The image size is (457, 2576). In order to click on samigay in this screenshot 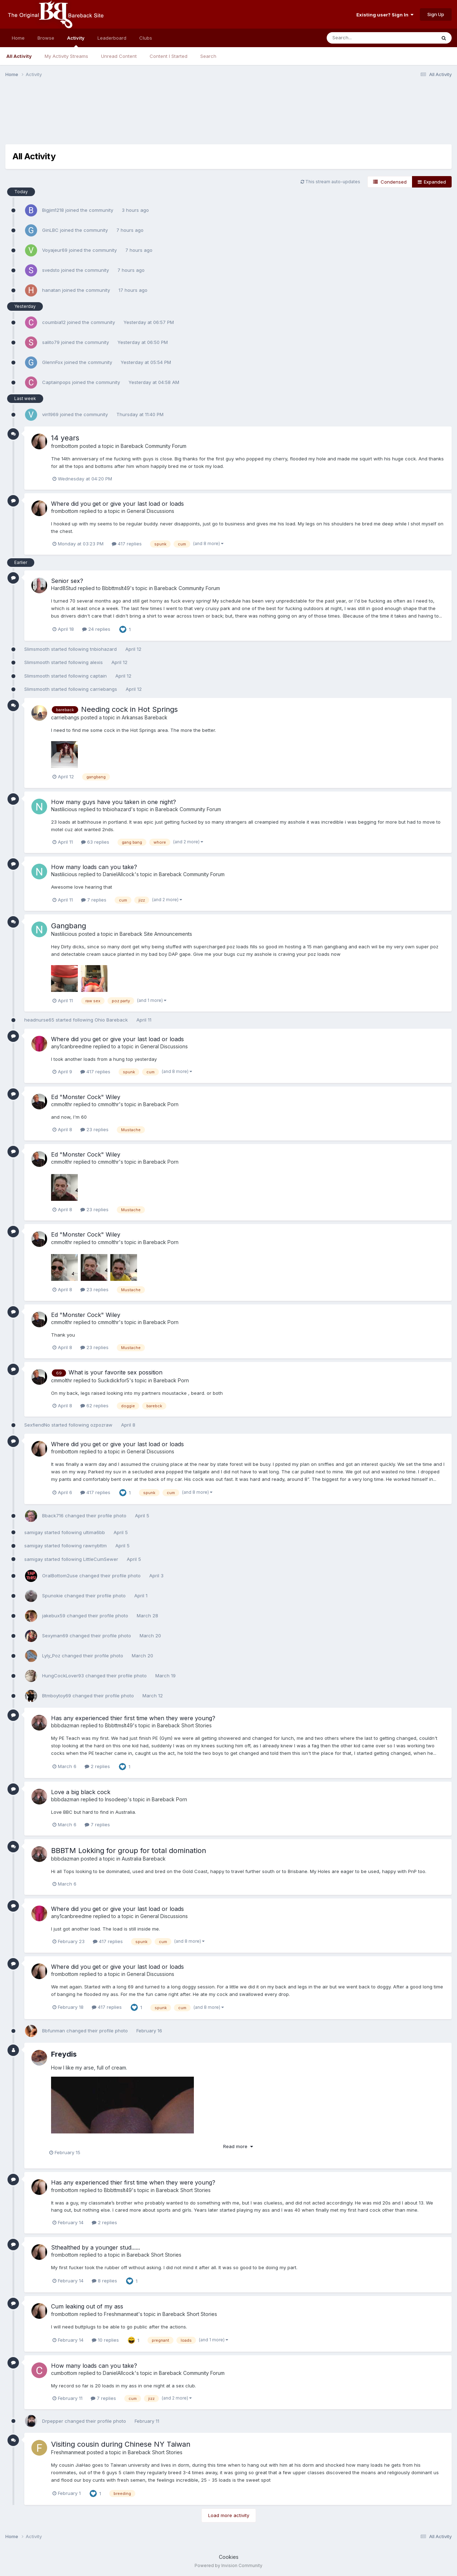, I will do `click(33, 1532)`.